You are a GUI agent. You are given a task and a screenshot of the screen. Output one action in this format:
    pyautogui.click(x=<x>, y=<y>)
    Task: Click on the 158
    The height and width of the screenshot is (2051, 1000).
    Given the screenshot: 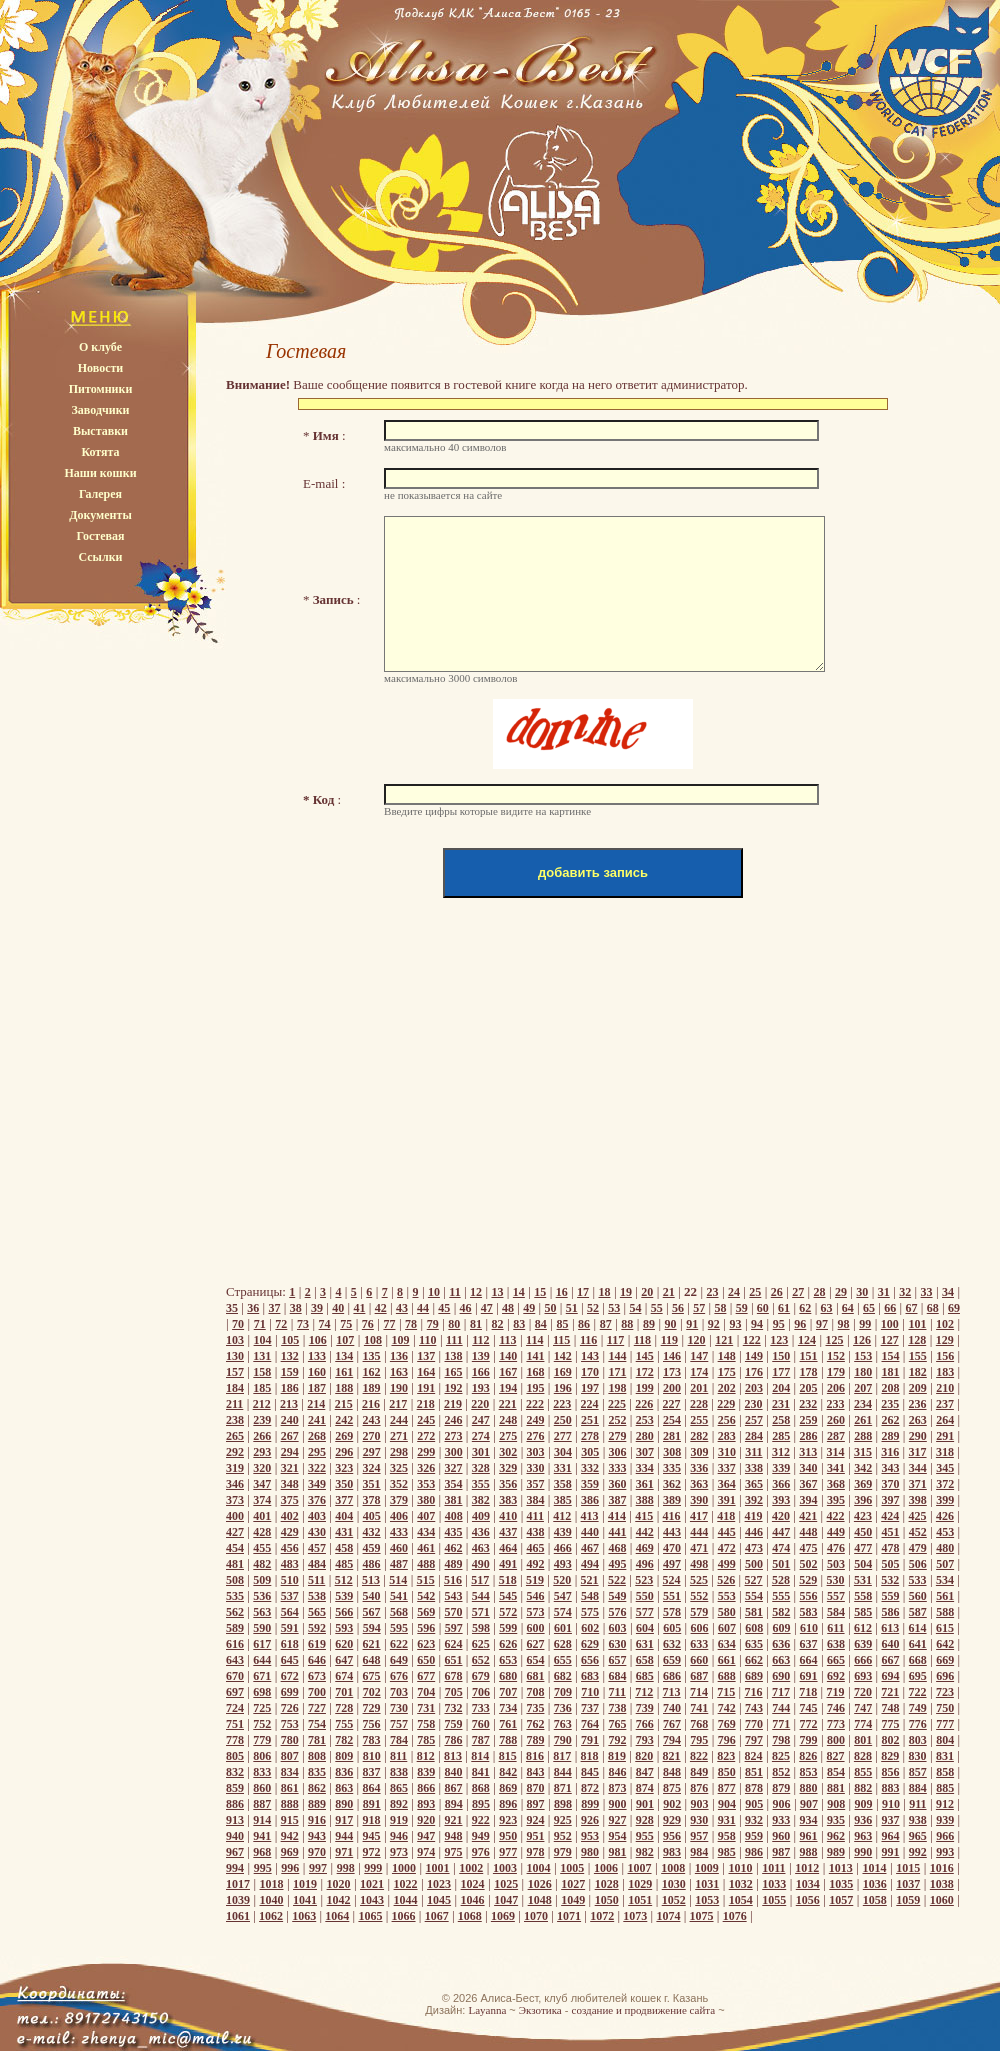 What is the action you would take?
    pyautogui.click(x=262, y=1372)
    